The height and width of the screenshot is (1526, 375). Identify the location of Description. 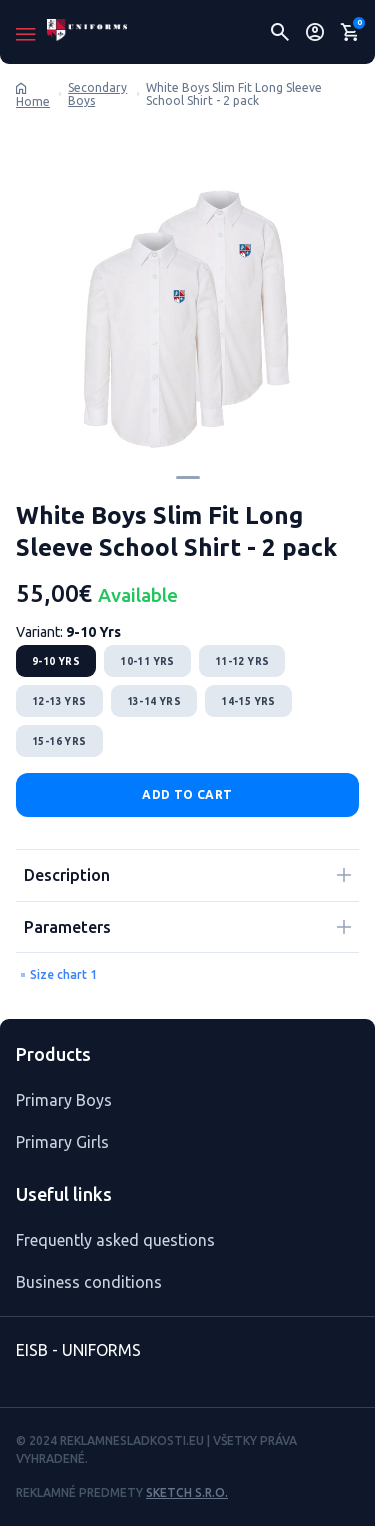
(67, 875).